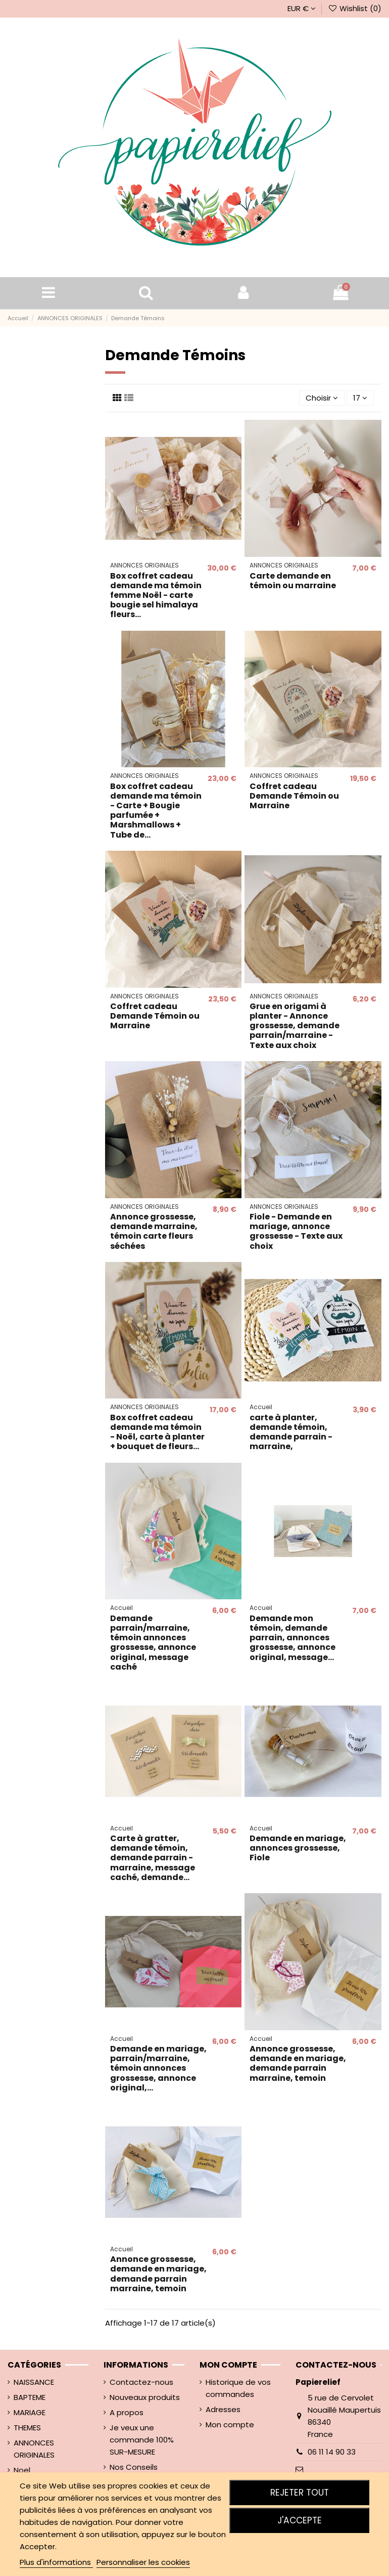 The height and width of the screenshot is (2576, 389). What do you see at coordinates (238, 2388) in the screenshot?
I see `Historique de vos commandes` at bounding box center [238, 2388].